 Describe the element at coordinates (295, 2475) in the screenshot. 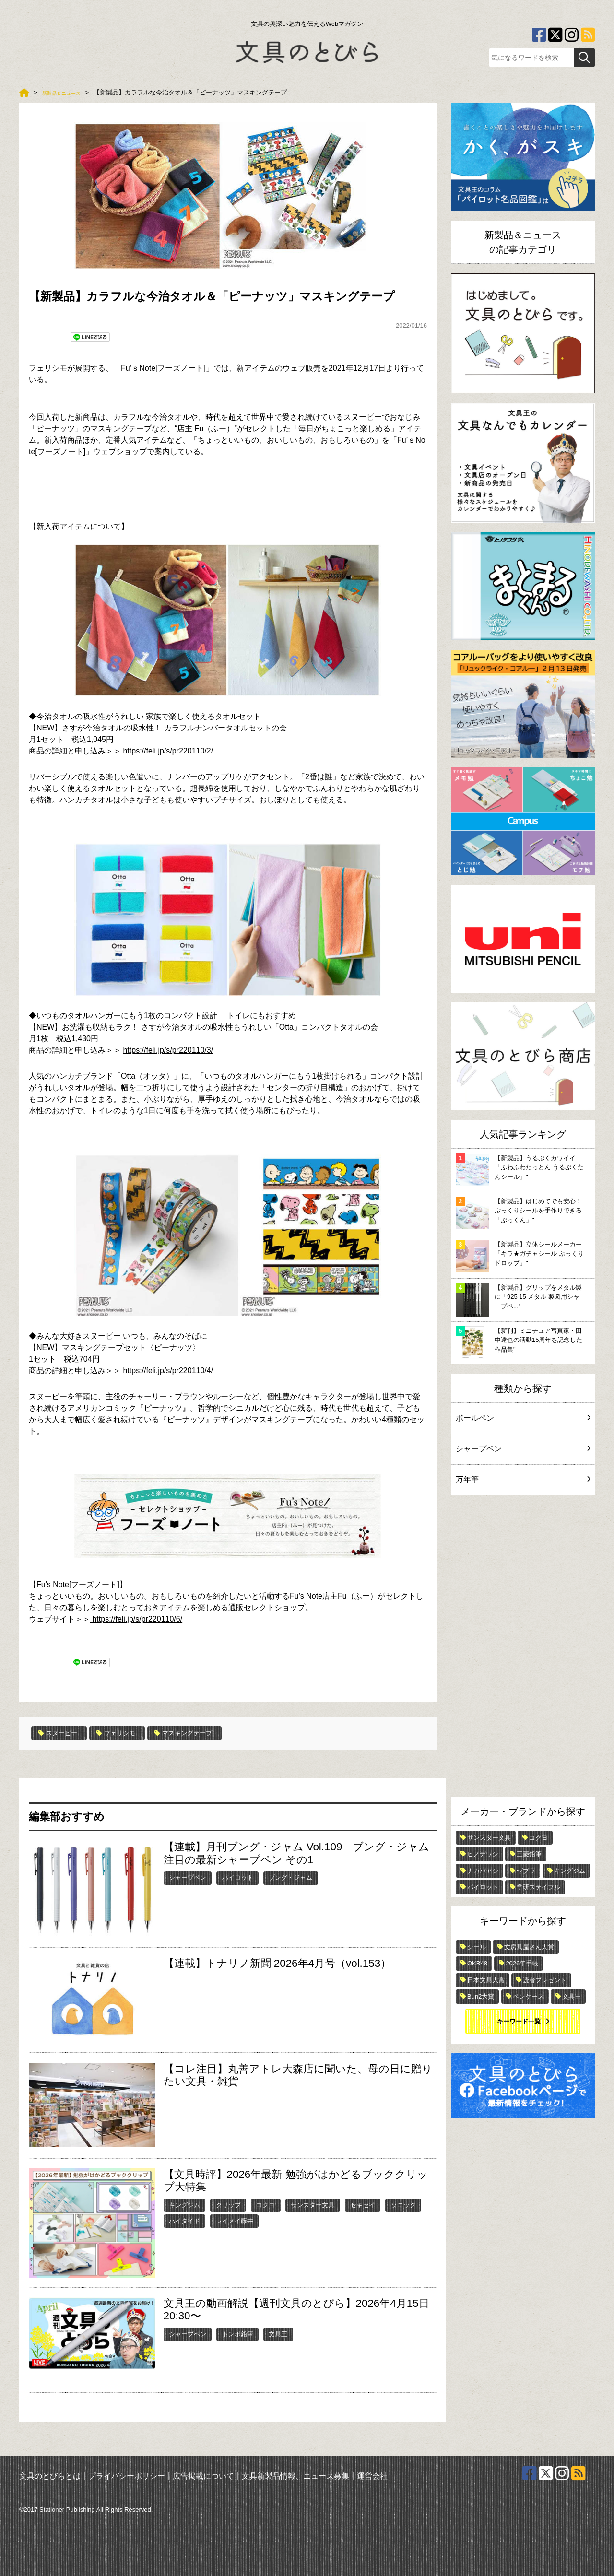

I see `文具新製品情報、ニュース募集` at that location.